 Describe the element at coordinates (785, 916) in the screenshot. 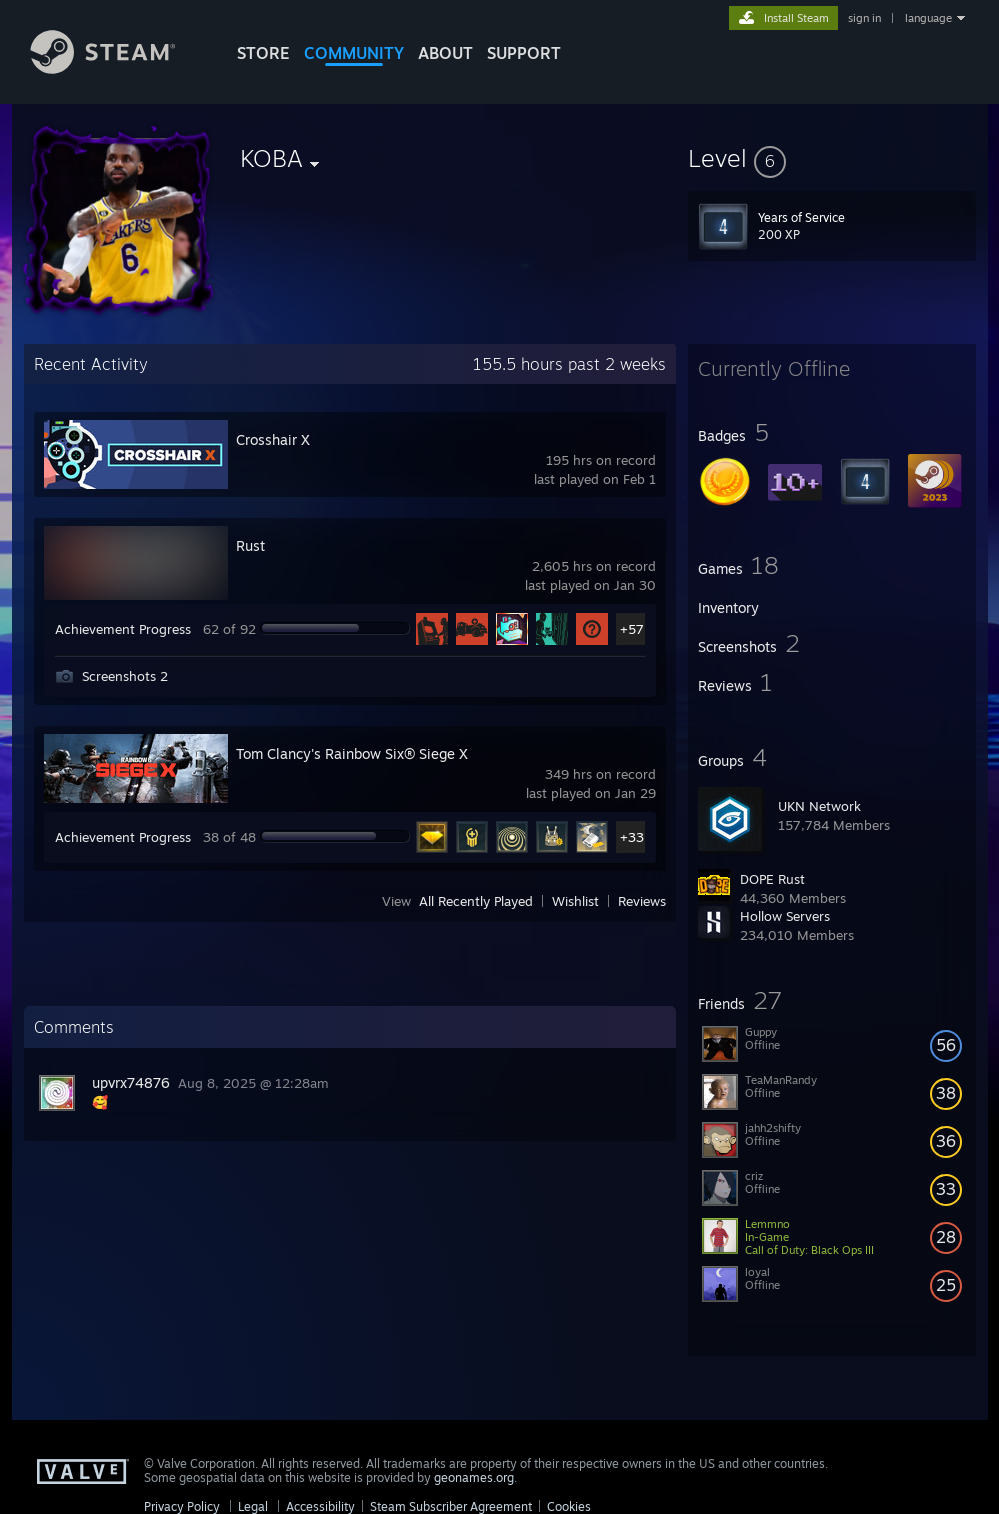

I see `Hollow Servers` at that location.